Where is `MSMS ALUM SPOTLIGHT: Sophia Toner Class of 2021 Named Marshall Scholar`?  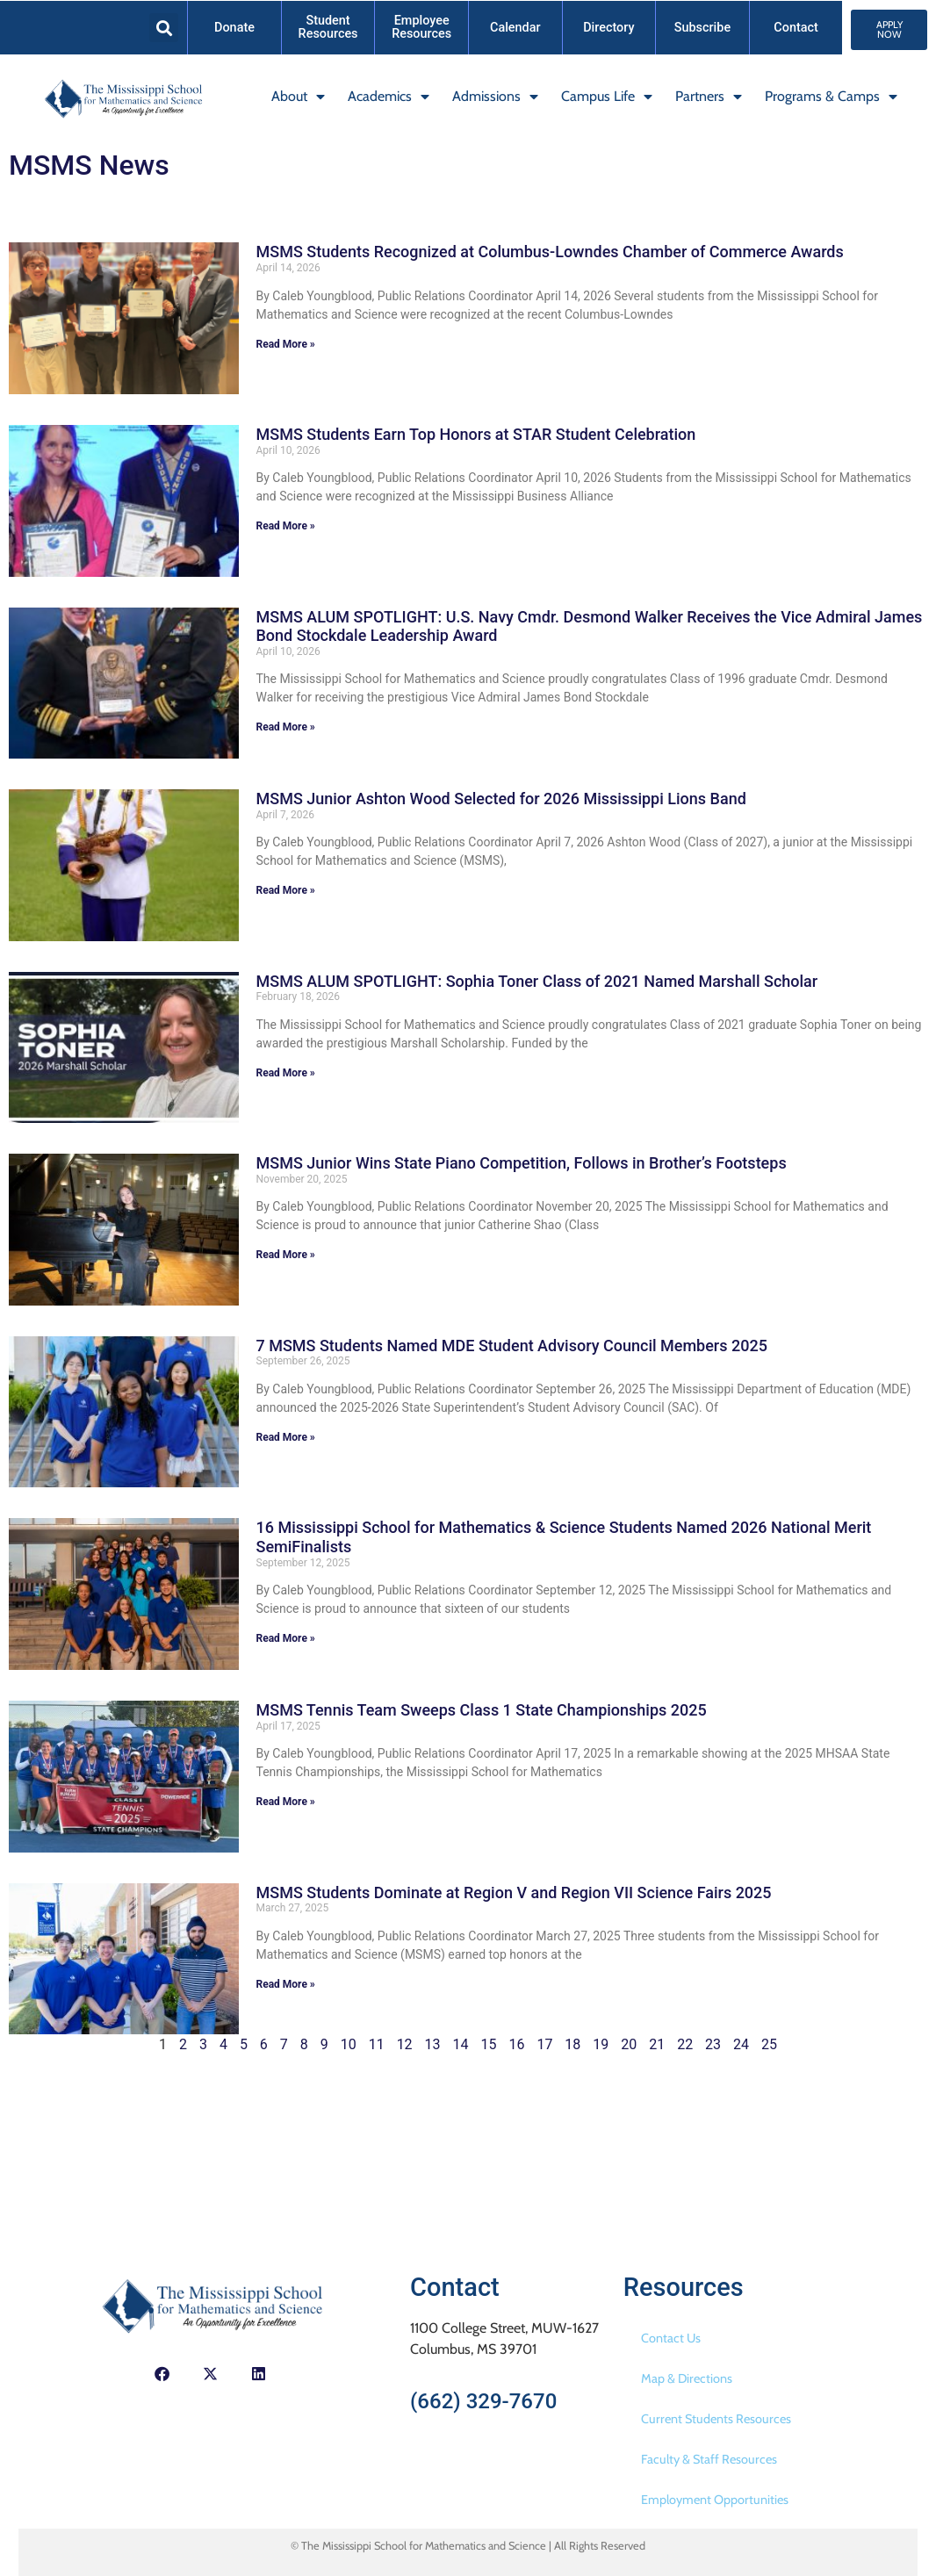 MSMS ALUM SPOTLIGHT: Sophia Toner Class of 2021 Named Marshall Scholar is located at coordinates (537, 981).